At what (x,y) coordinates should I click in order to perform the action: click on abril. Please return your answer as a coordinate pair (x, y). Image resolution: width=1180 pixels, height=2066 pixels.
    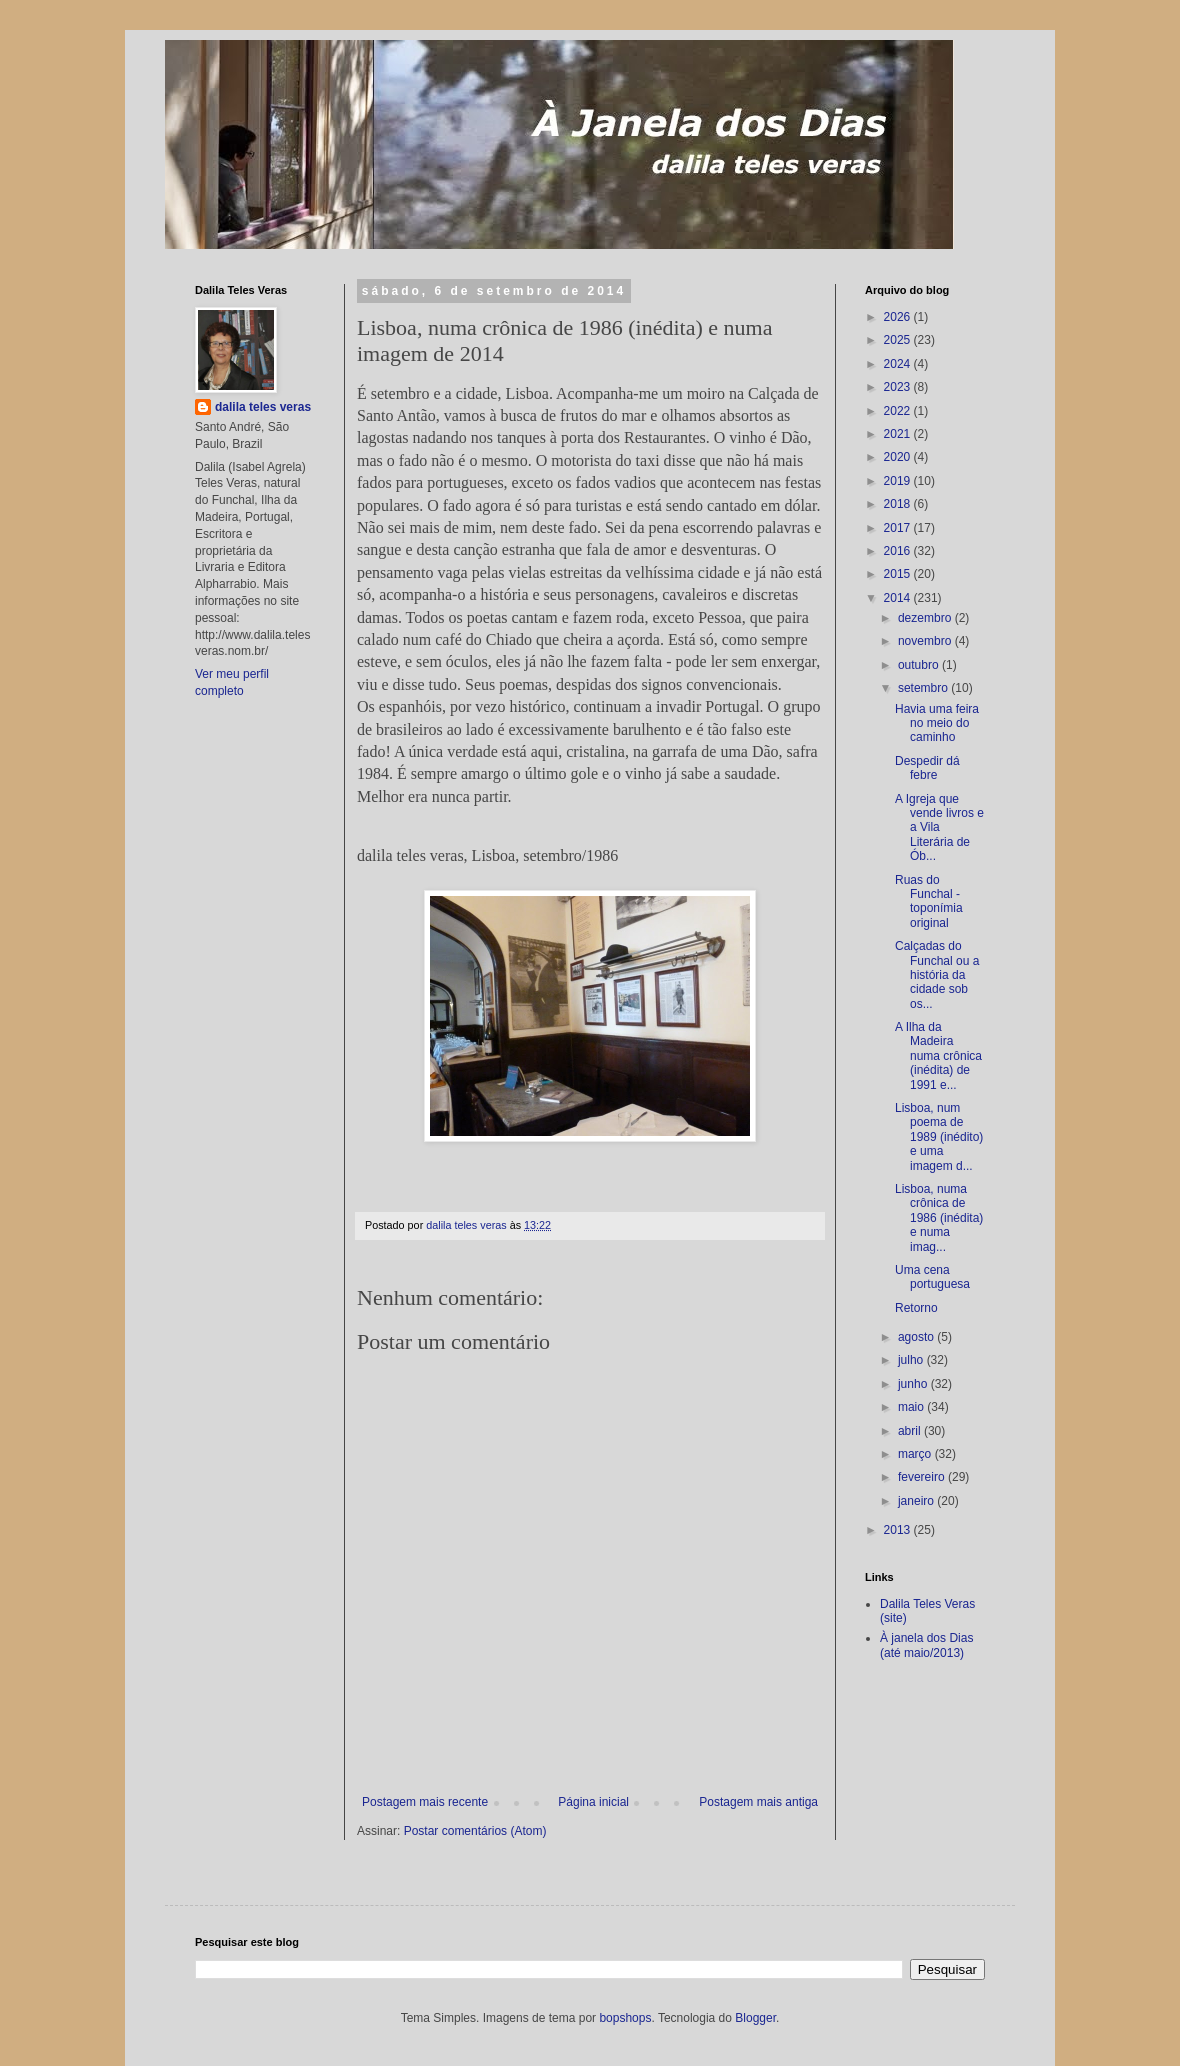
    Looking at the image, I should click on (911, 1431).